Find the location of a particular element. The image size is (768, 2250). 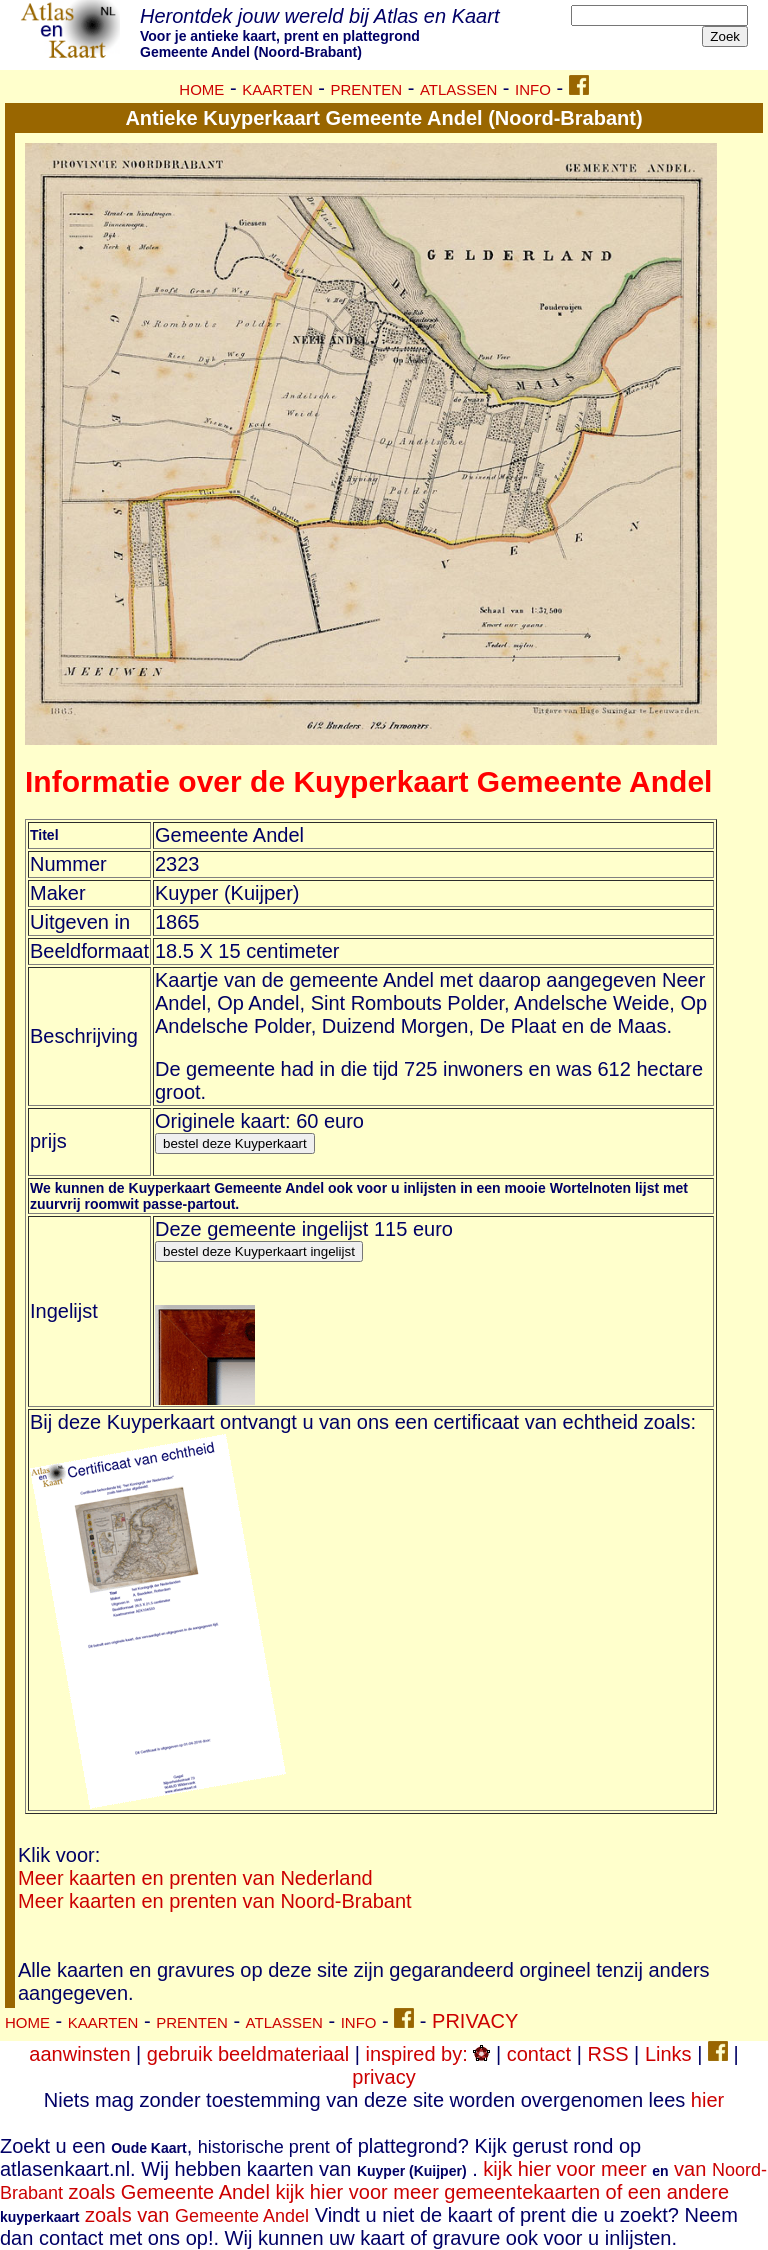

ATLASSEN is located at coordinates (458, 89).